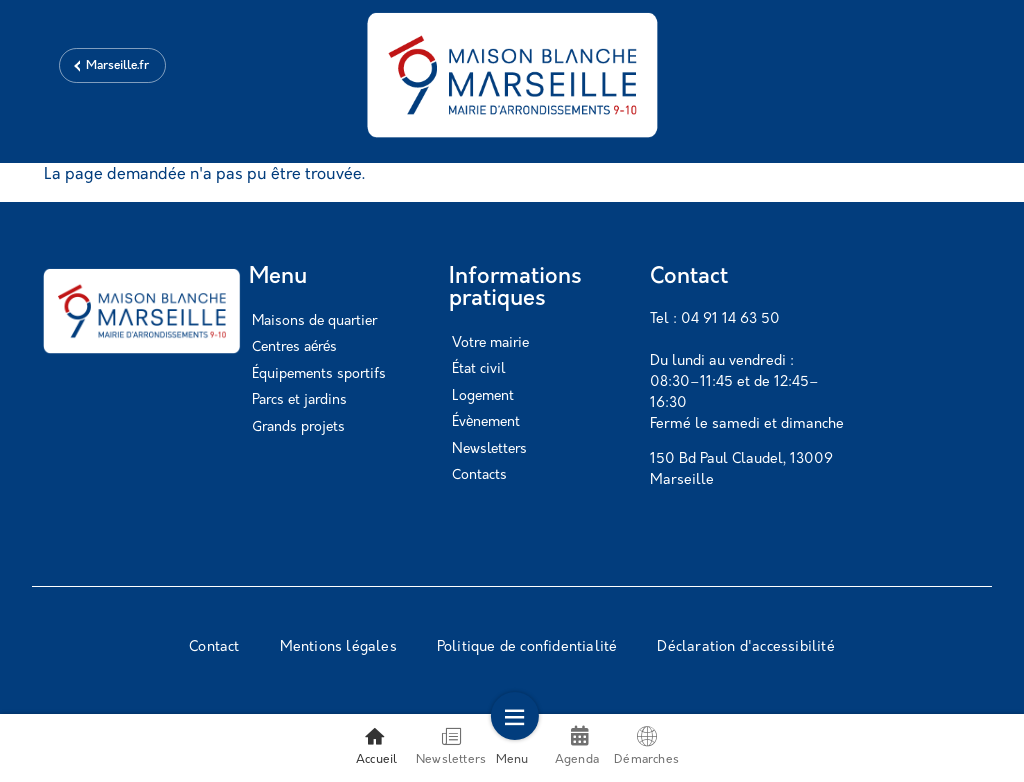 The image size is (1024, 782). Describe the element at coordinates (490, 343) in the screenshot. I see `Votre mairie` at that location.